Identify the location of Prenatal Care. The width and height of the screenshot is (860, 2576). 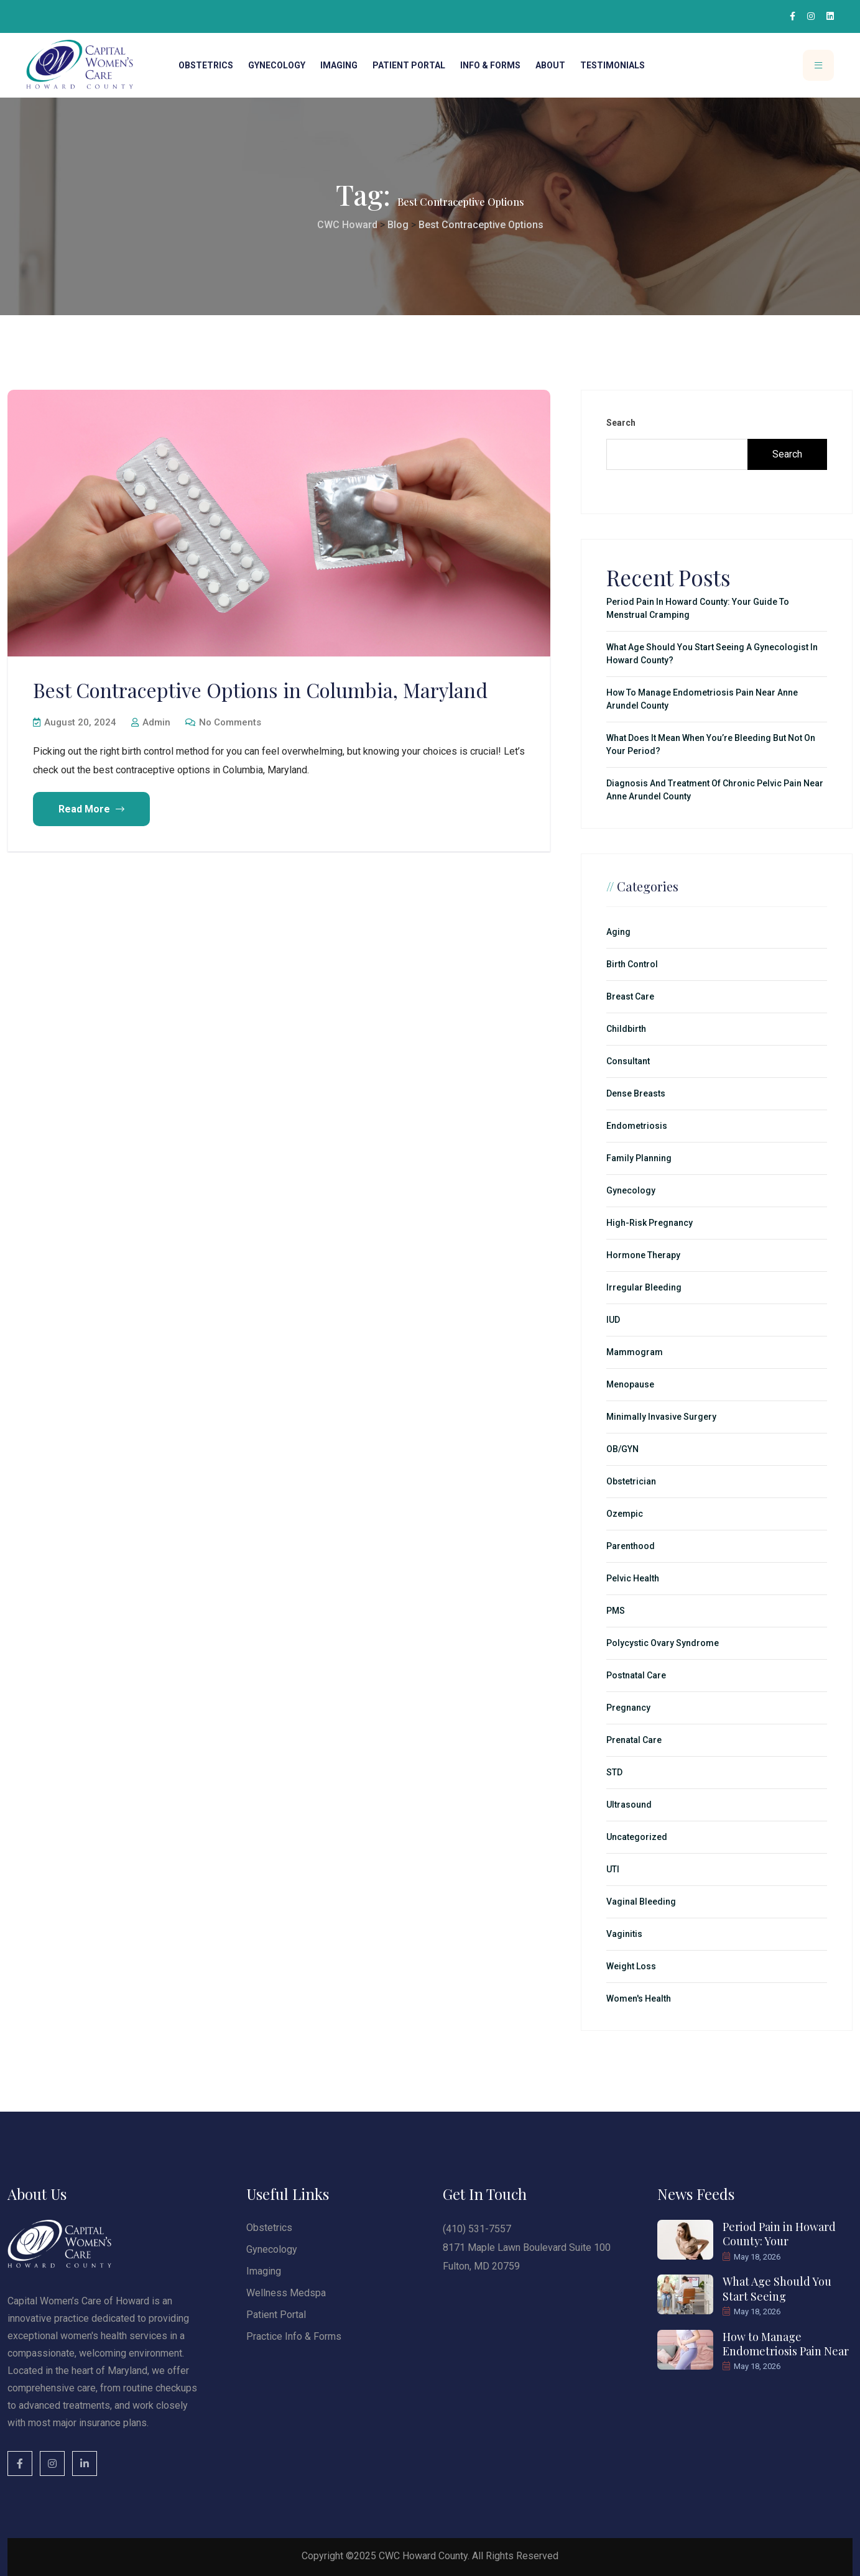
(634, 1740).